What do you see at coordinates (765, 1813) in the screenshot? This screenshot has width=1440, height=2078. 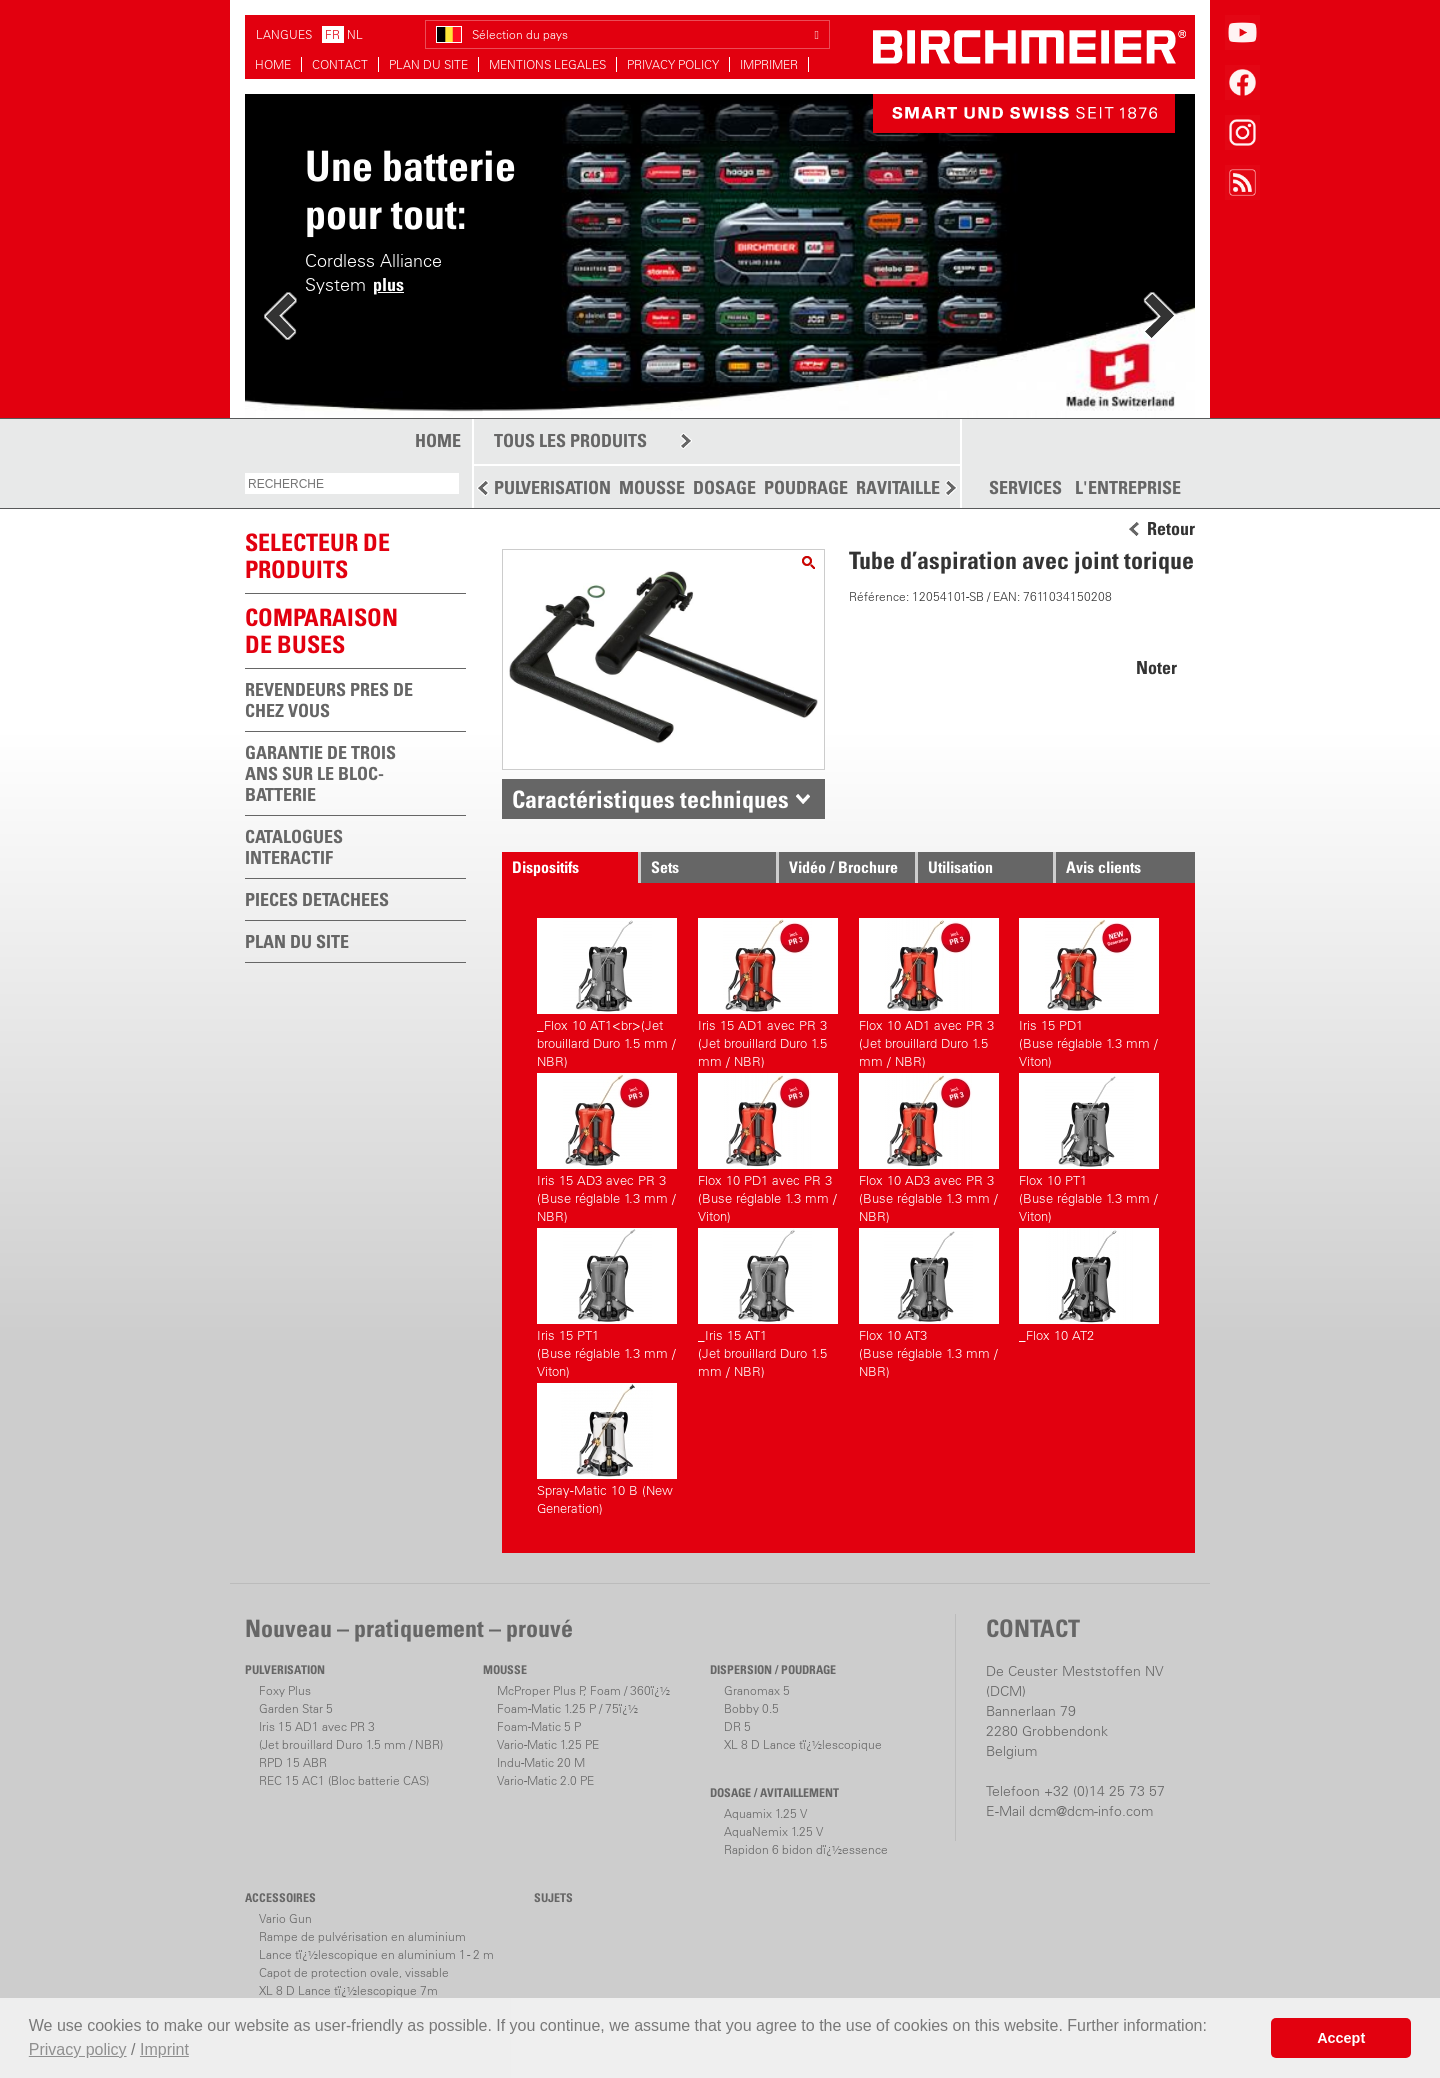 I see `Aquamix 1.25 V` at bounding box center [765, 1813].